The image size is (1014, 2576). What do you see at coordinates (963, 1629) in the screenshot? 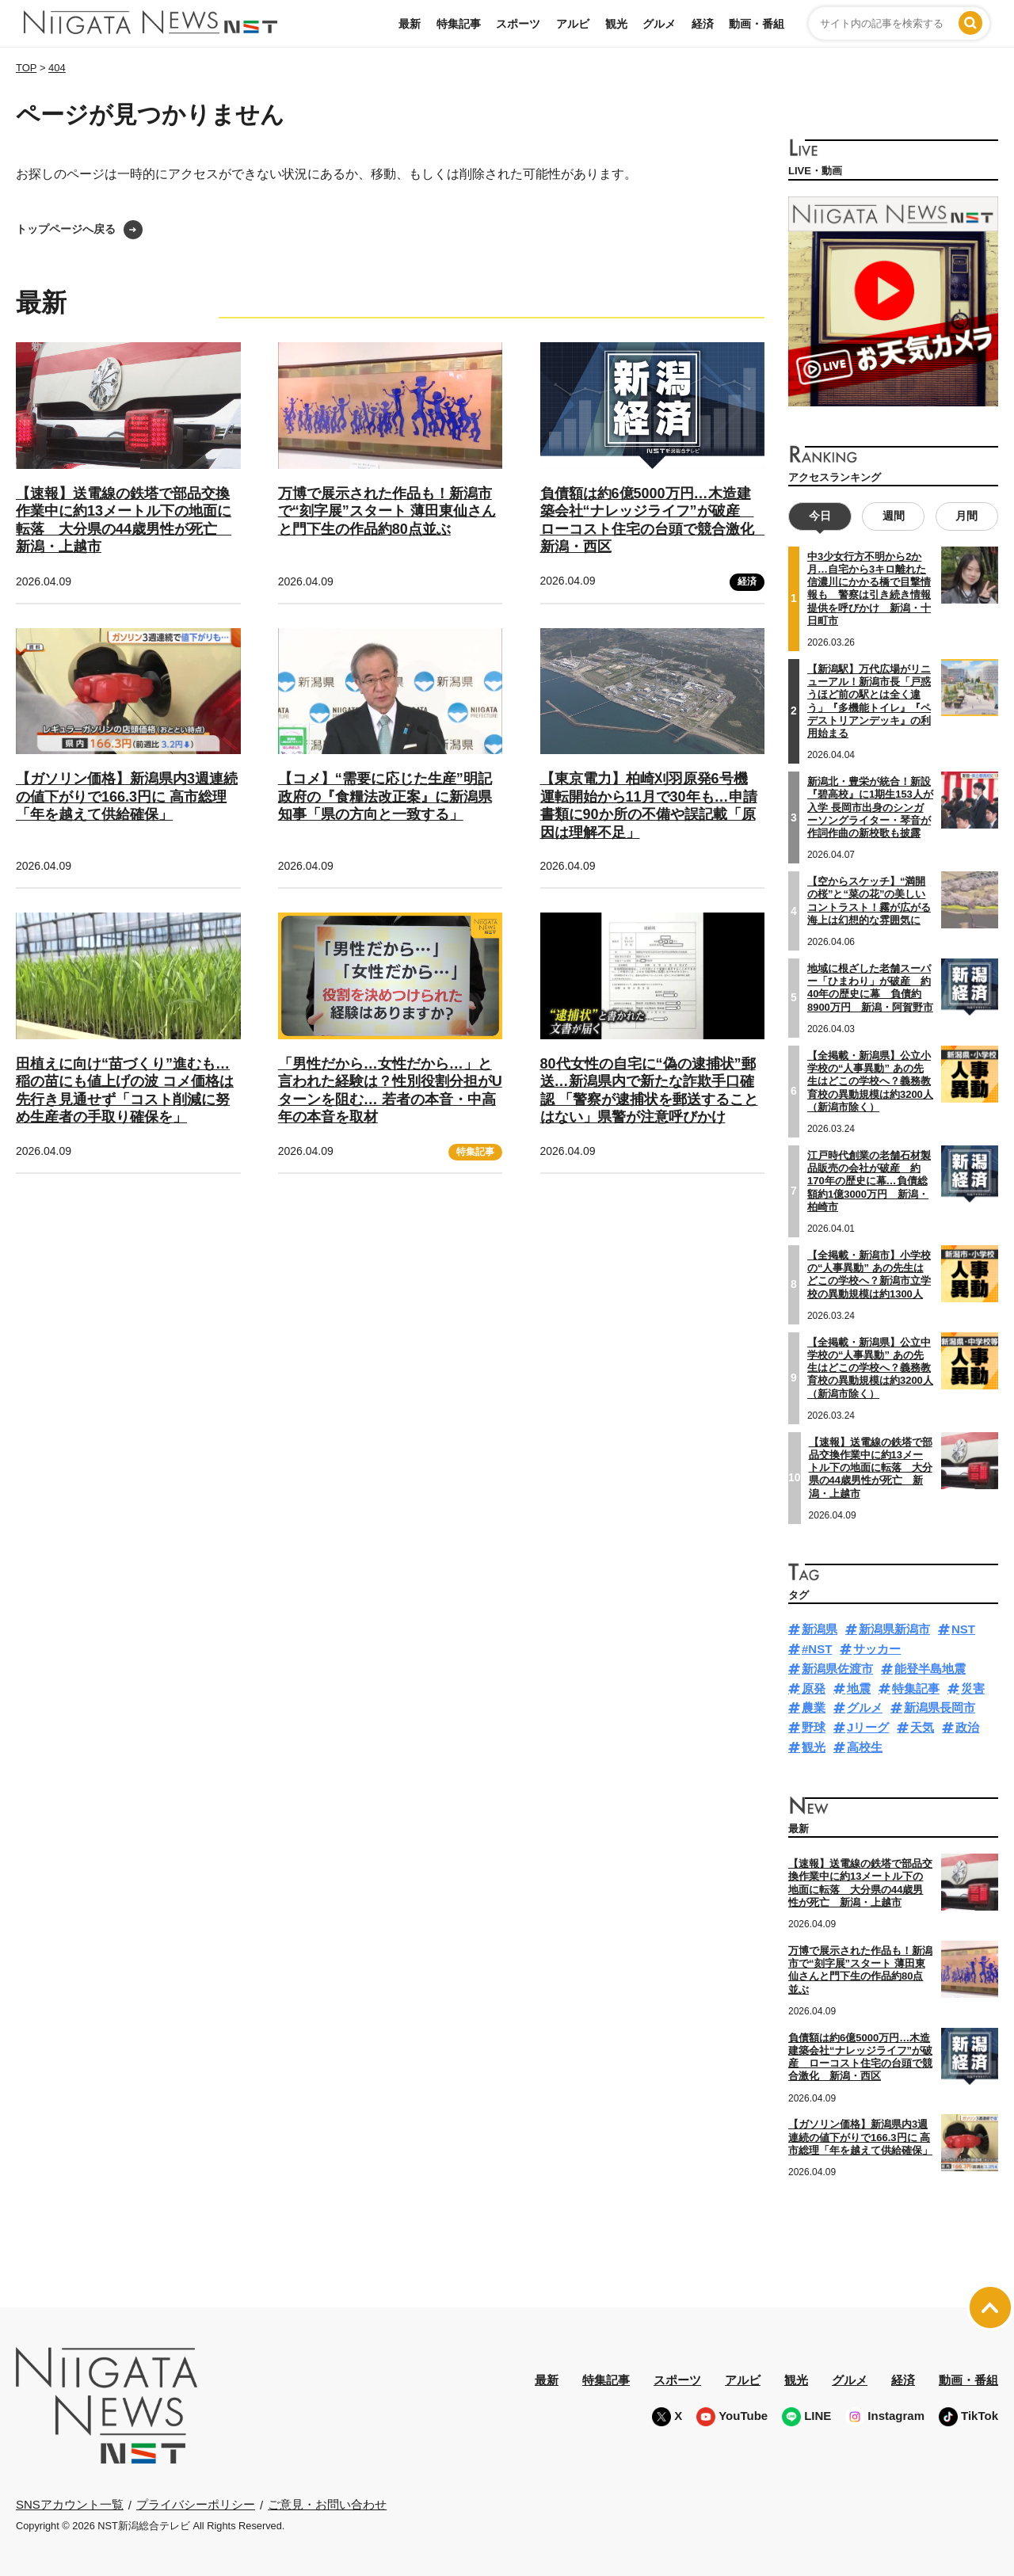
I see `NST` at bounding box center [963, 1629].